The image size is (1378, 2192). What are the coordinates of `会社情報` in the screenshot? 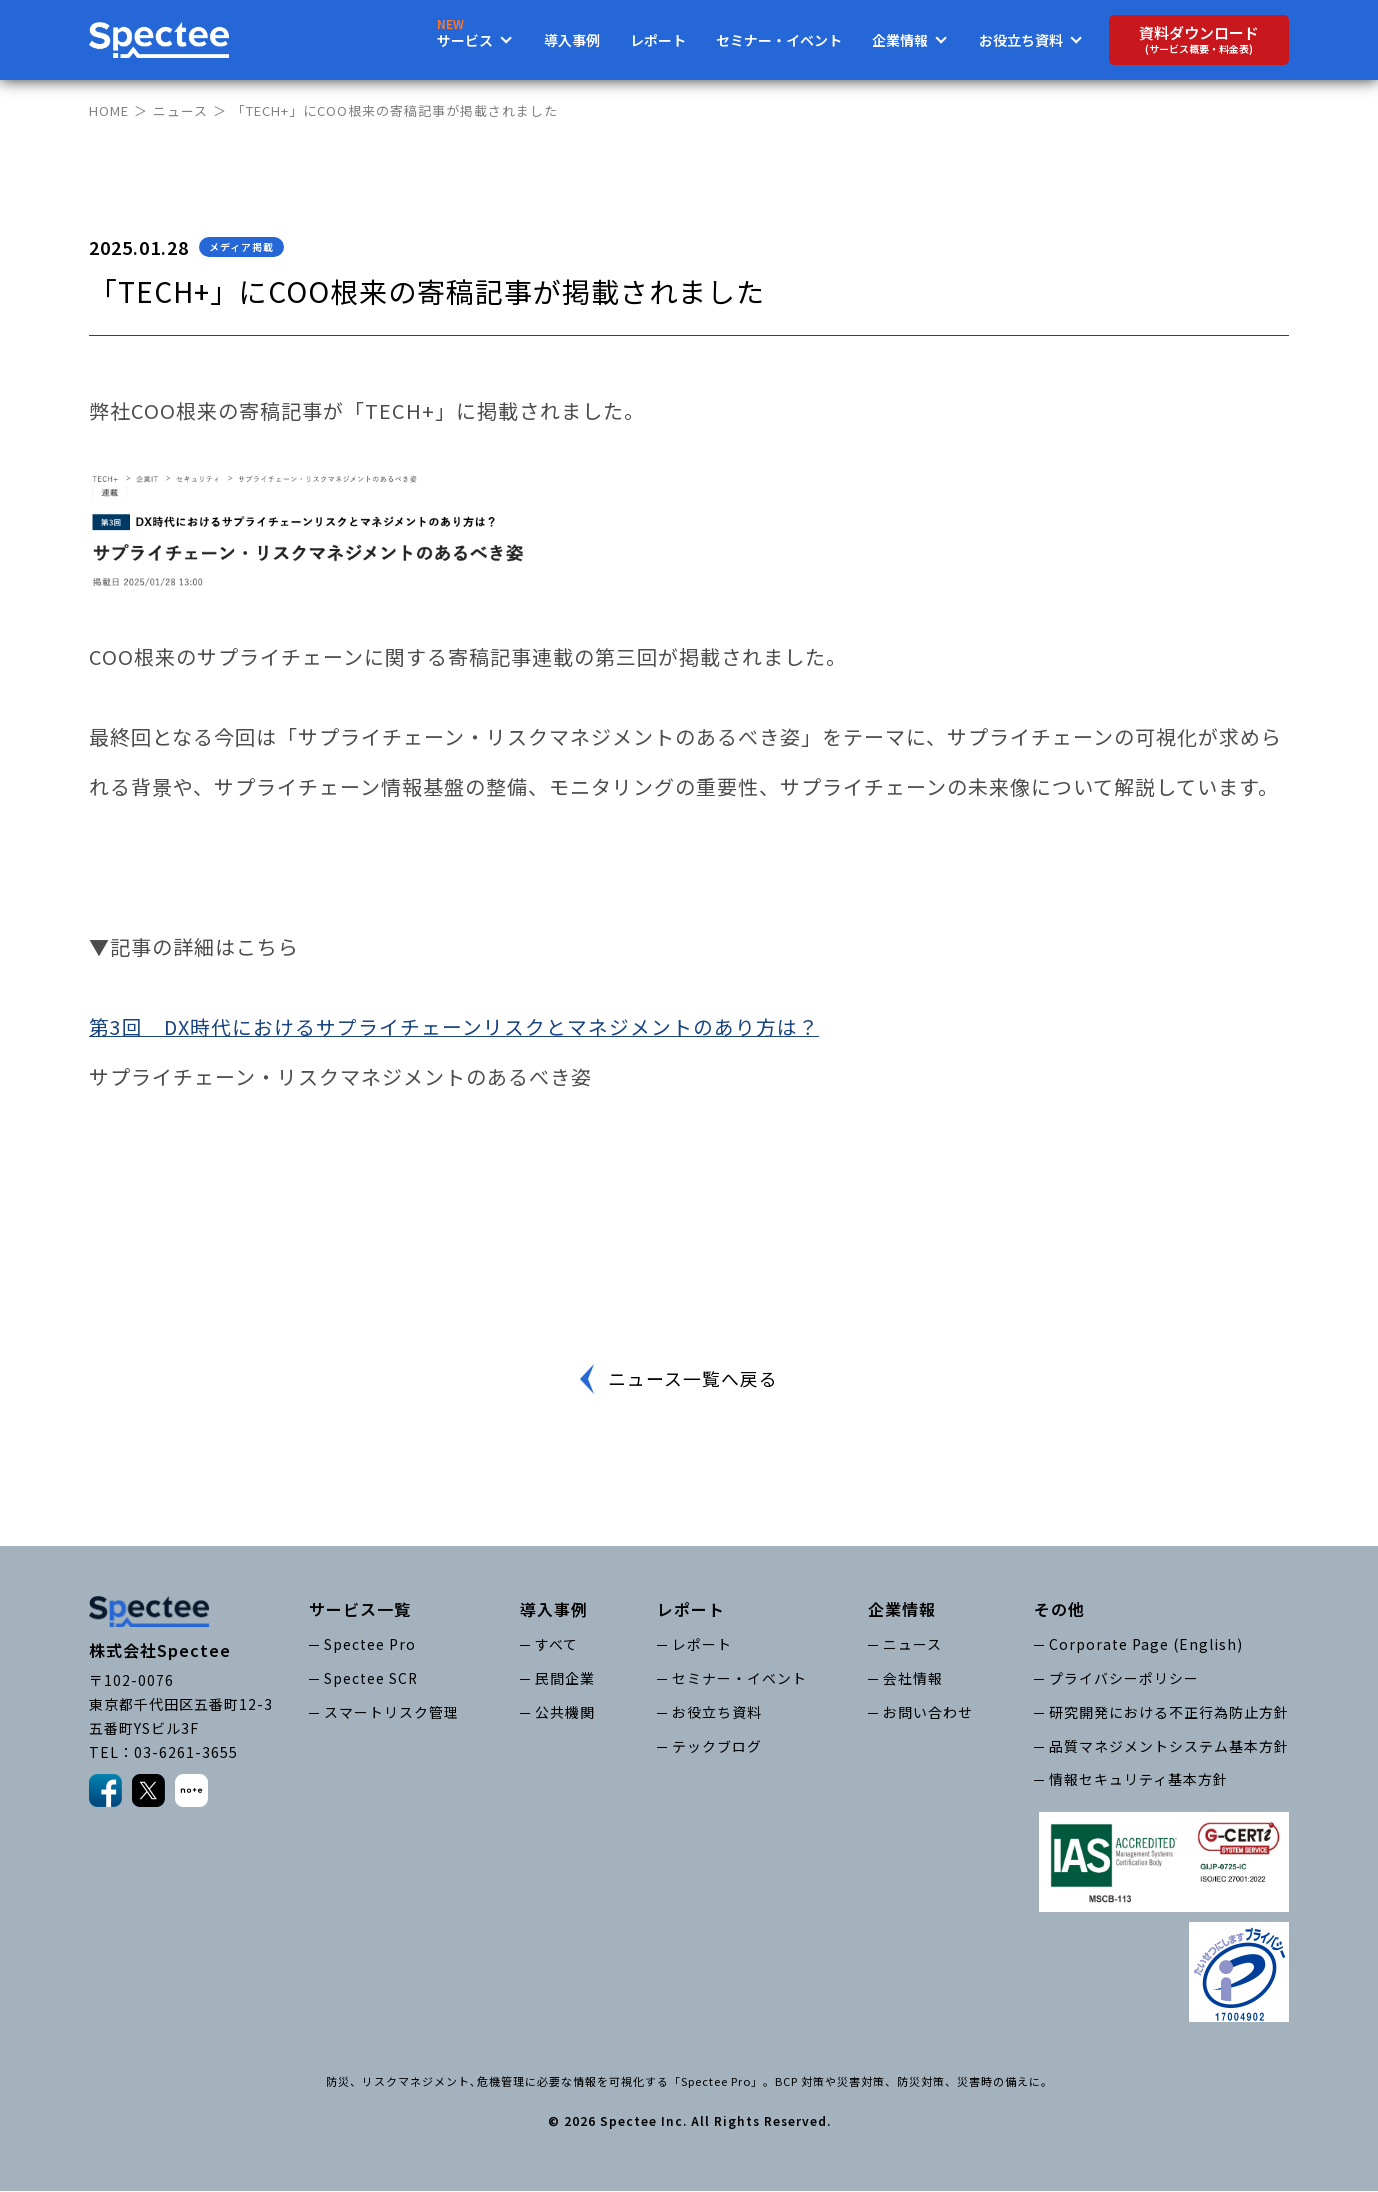 It's located at (913, 1678).